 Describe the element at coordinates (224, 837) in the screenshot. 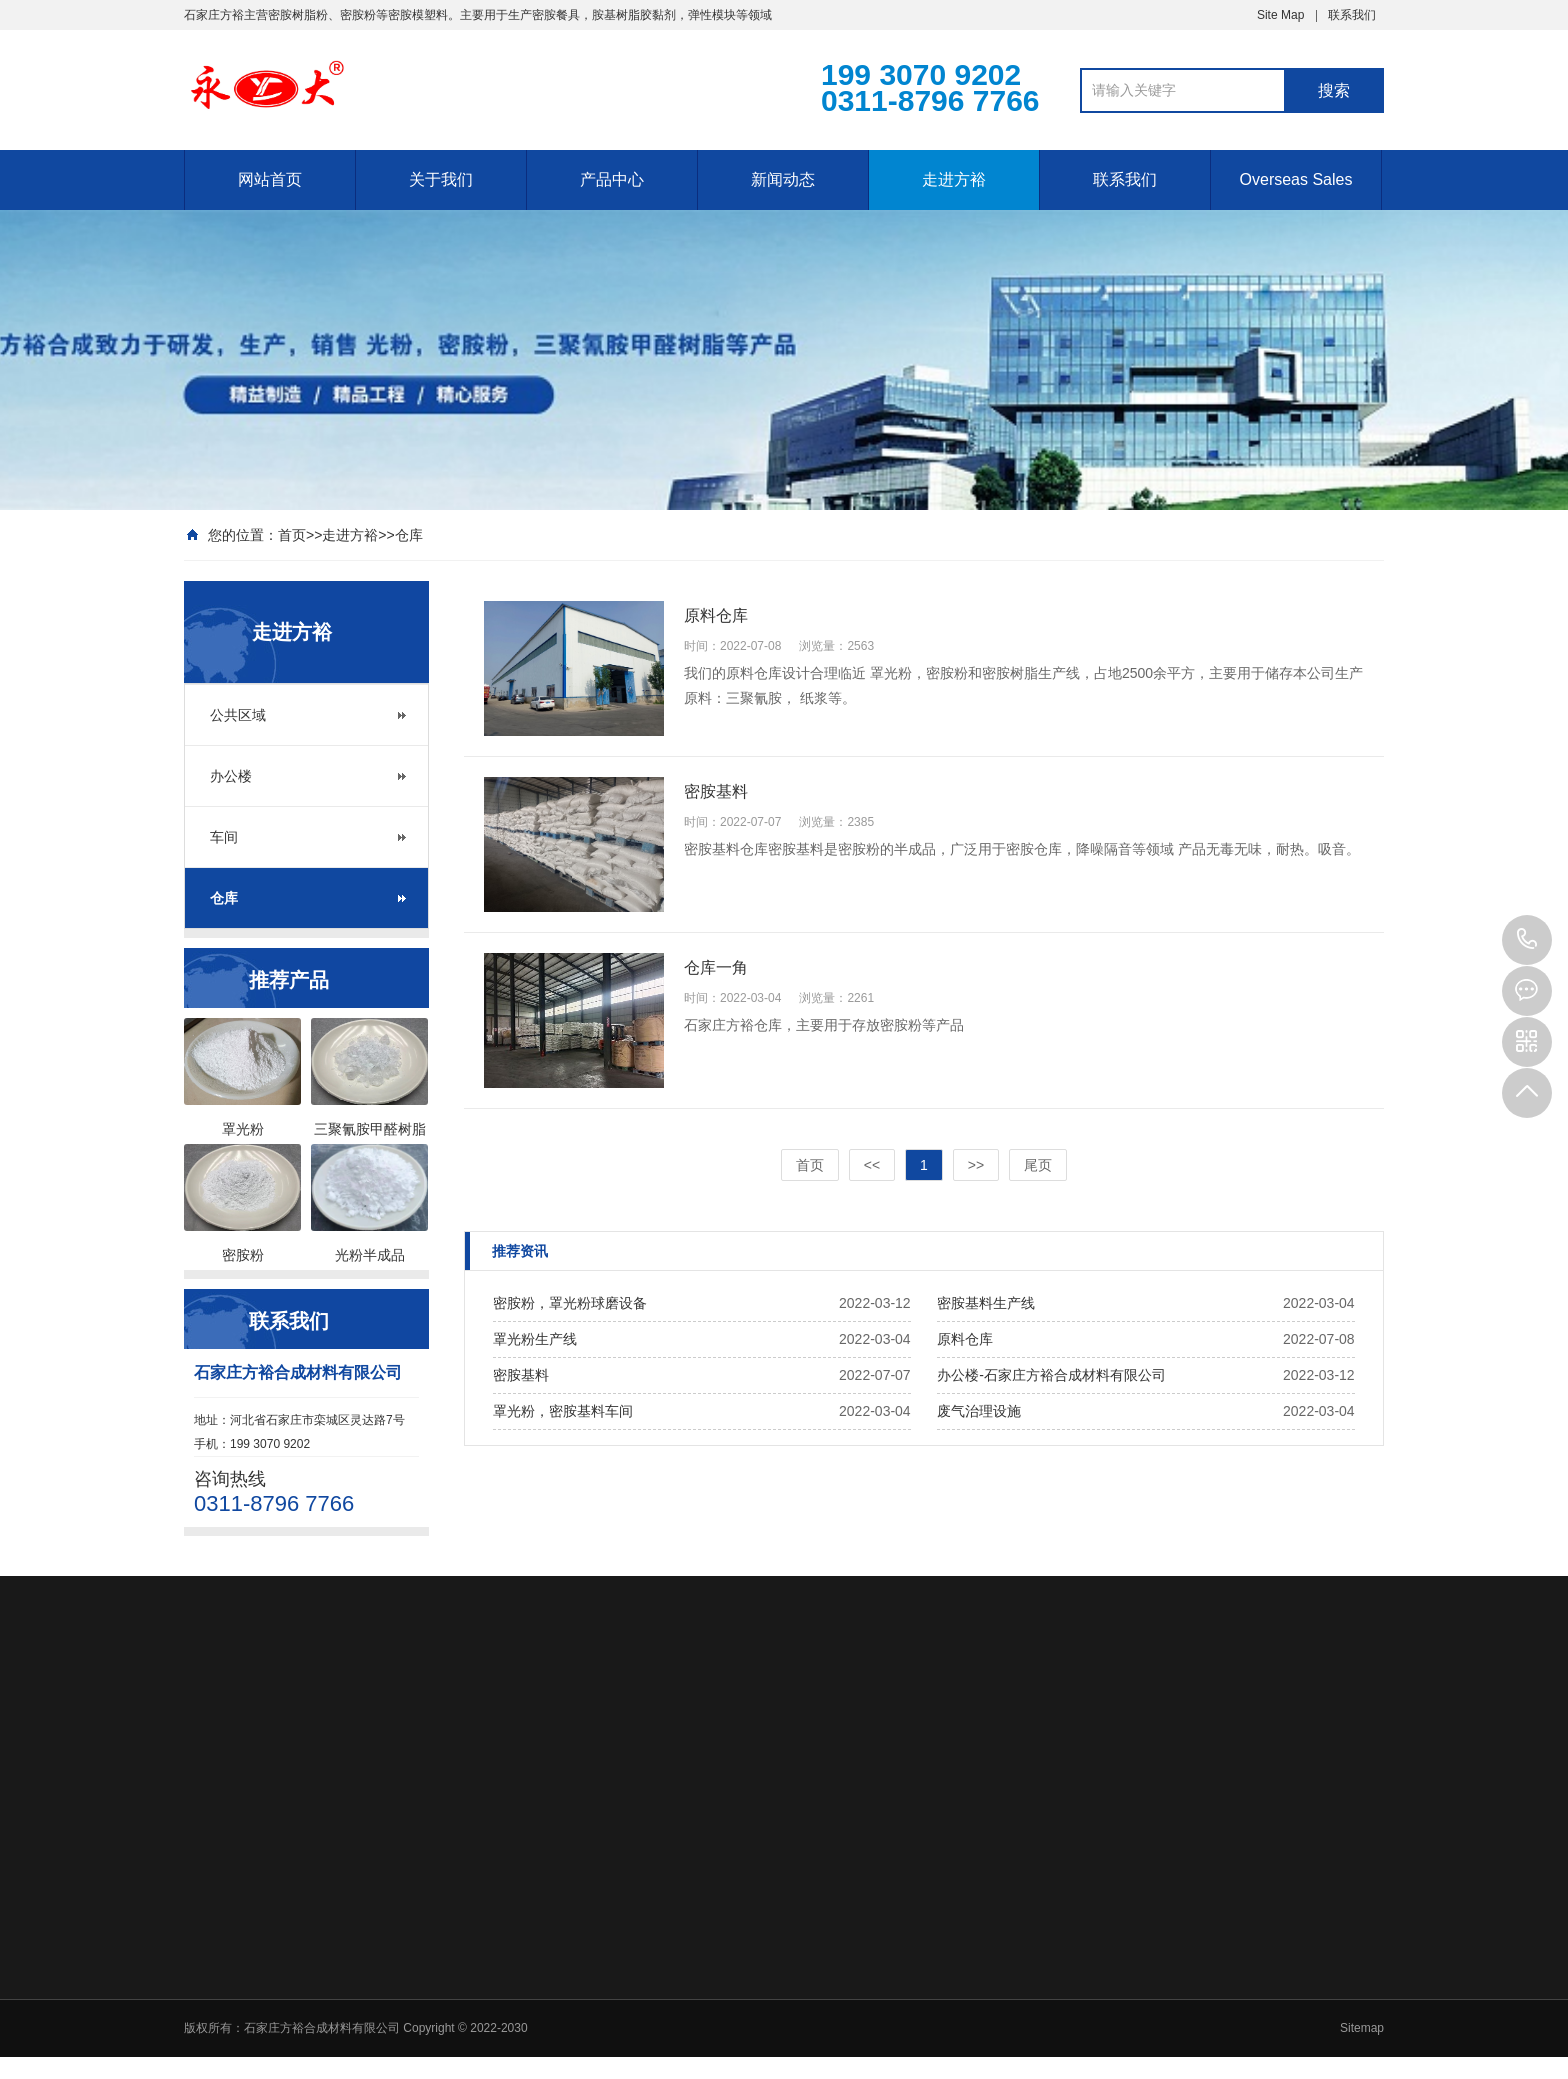

I see `车间` at that location.